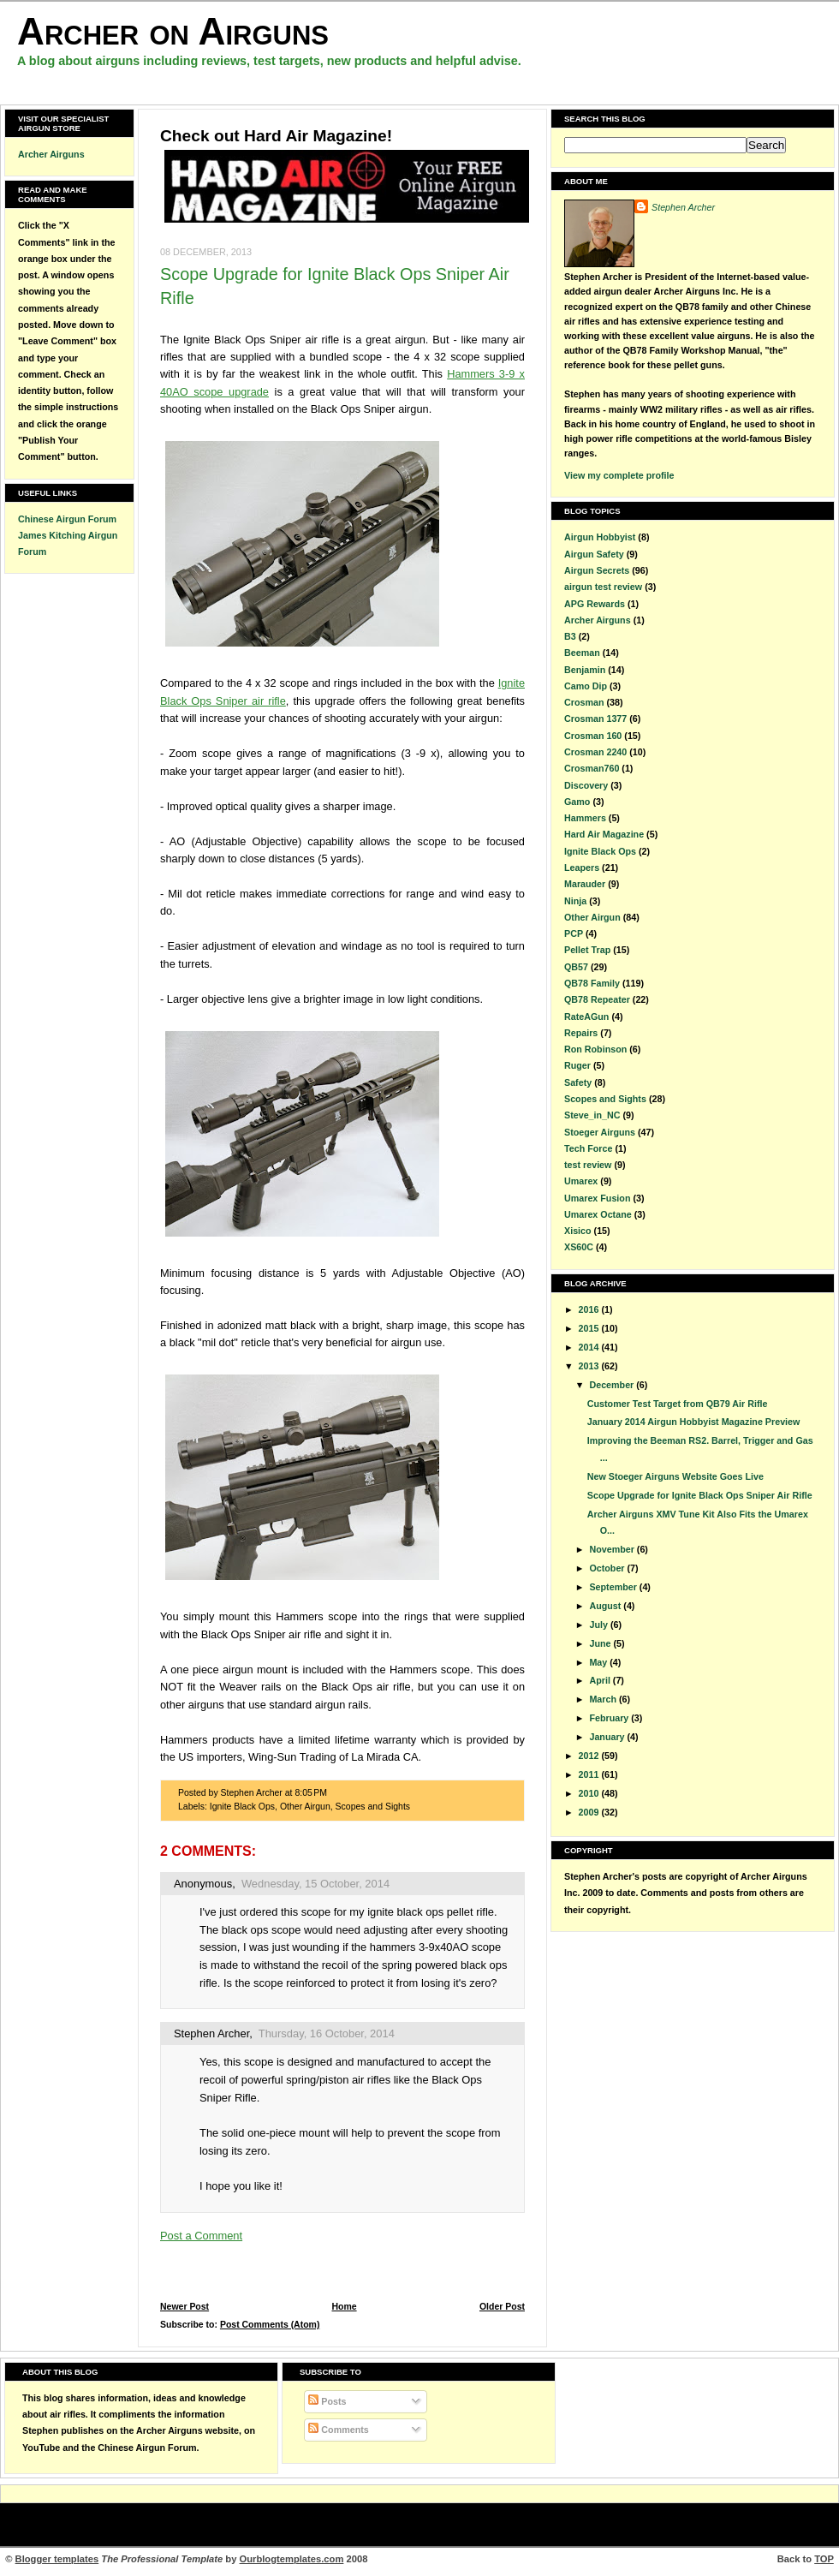 The image size is (839, 2576). I want to click on Repairs, so click(581, 1033).